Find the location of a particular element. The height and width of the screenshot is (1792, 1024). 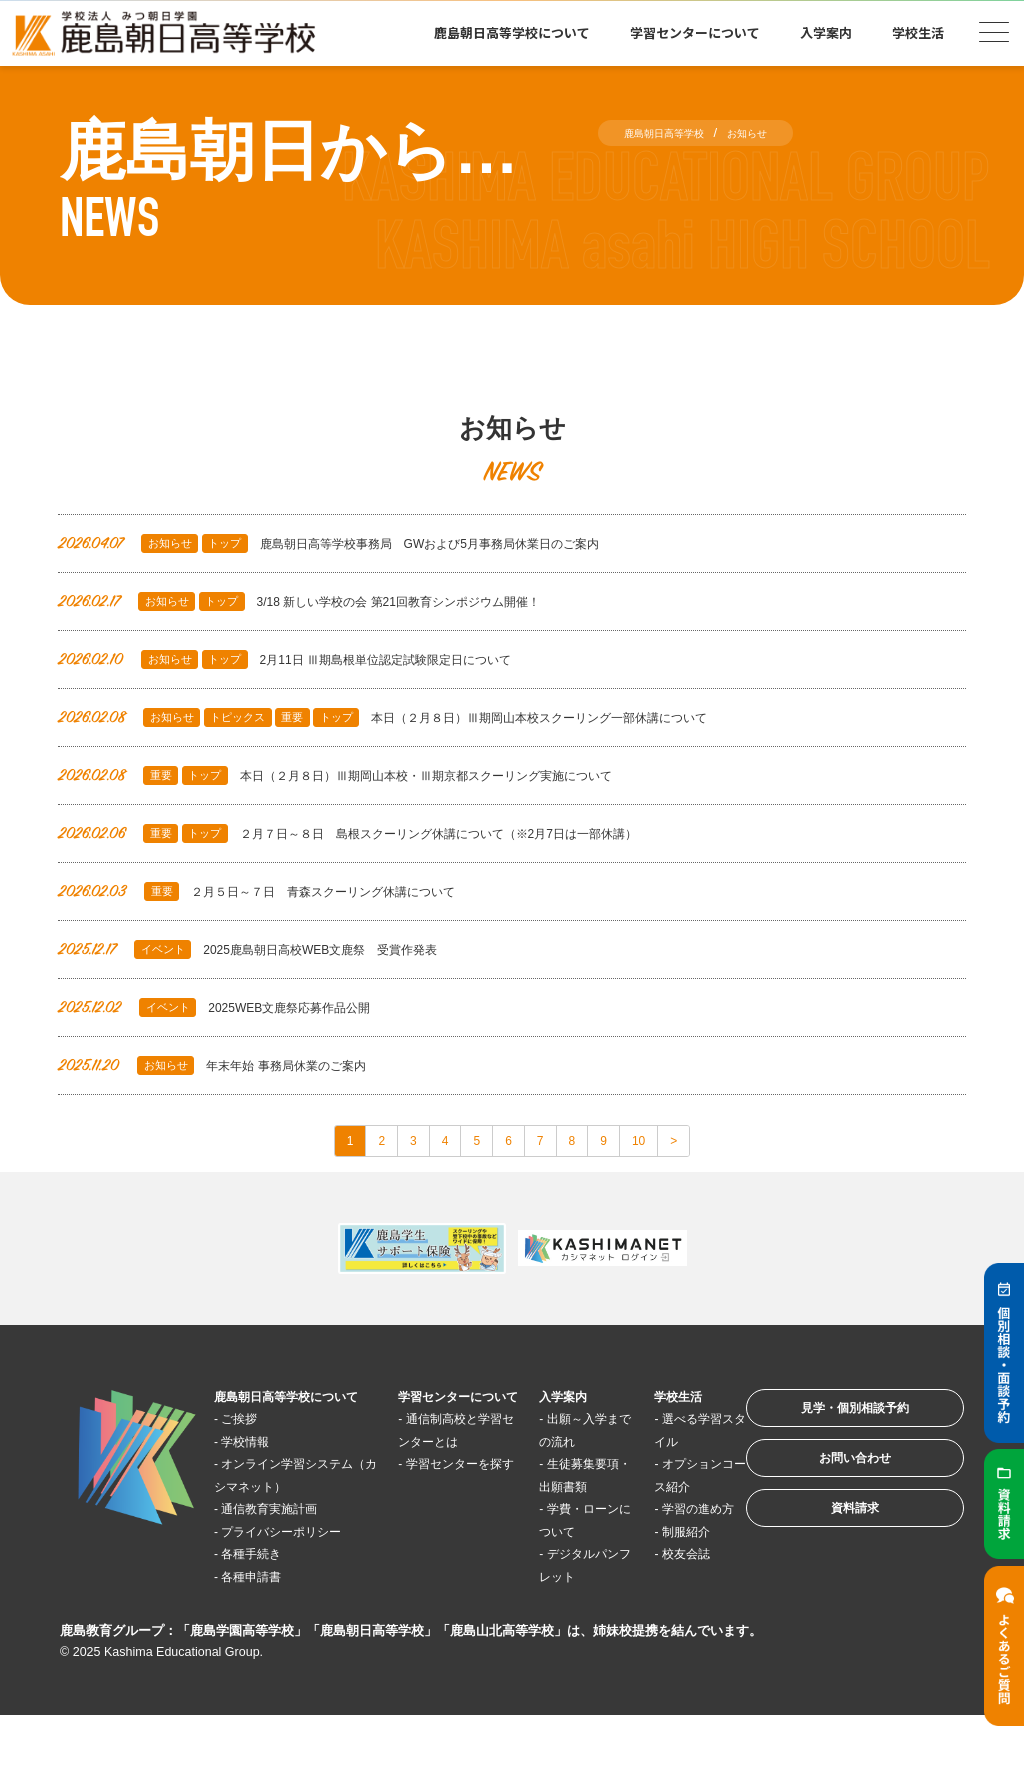

学校情報 is located at coordinates (259, 1472).